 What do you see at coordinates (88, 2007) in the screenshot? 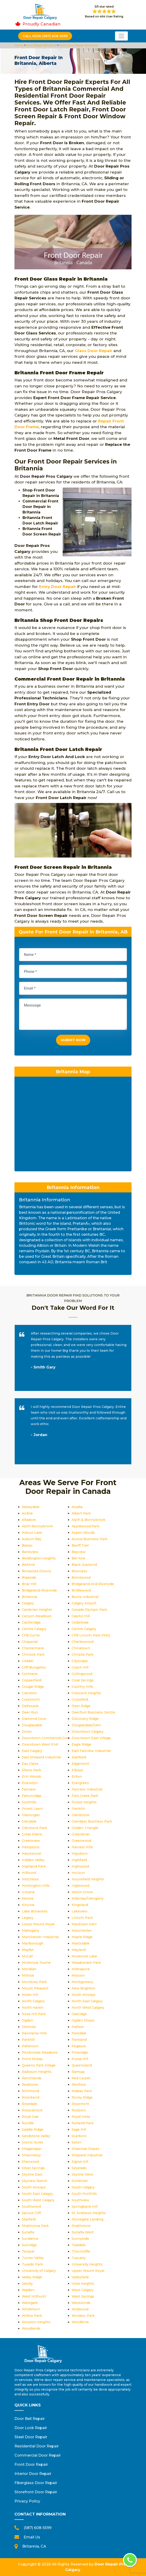
I see `North West Calgary` at bounding box center [88, 2007].